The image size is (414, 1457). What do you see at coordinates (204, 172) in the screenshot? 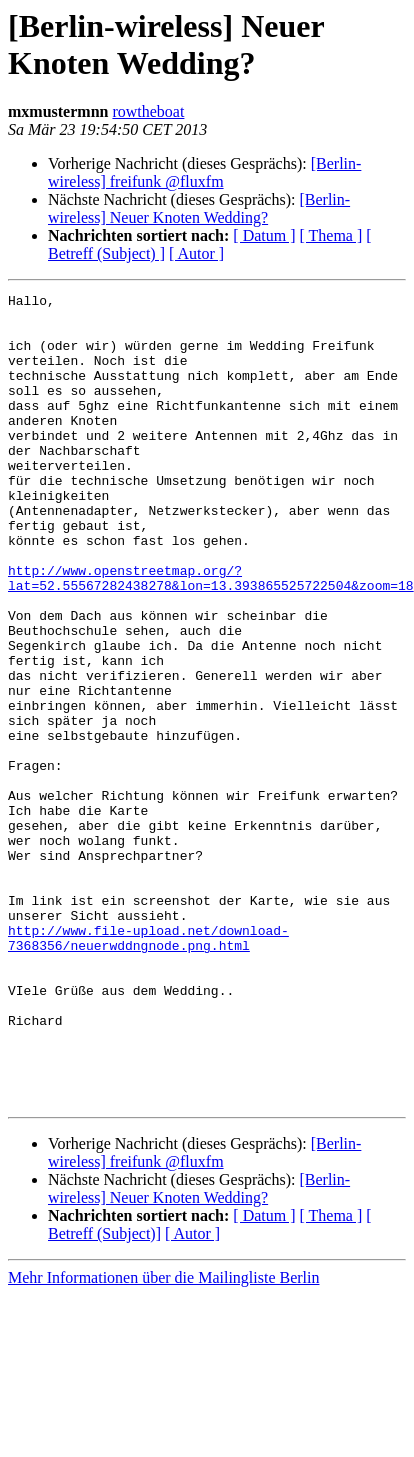
I see `[Berlin-wireless] freifunk @fluxfm` at bounding box center [204, 172].